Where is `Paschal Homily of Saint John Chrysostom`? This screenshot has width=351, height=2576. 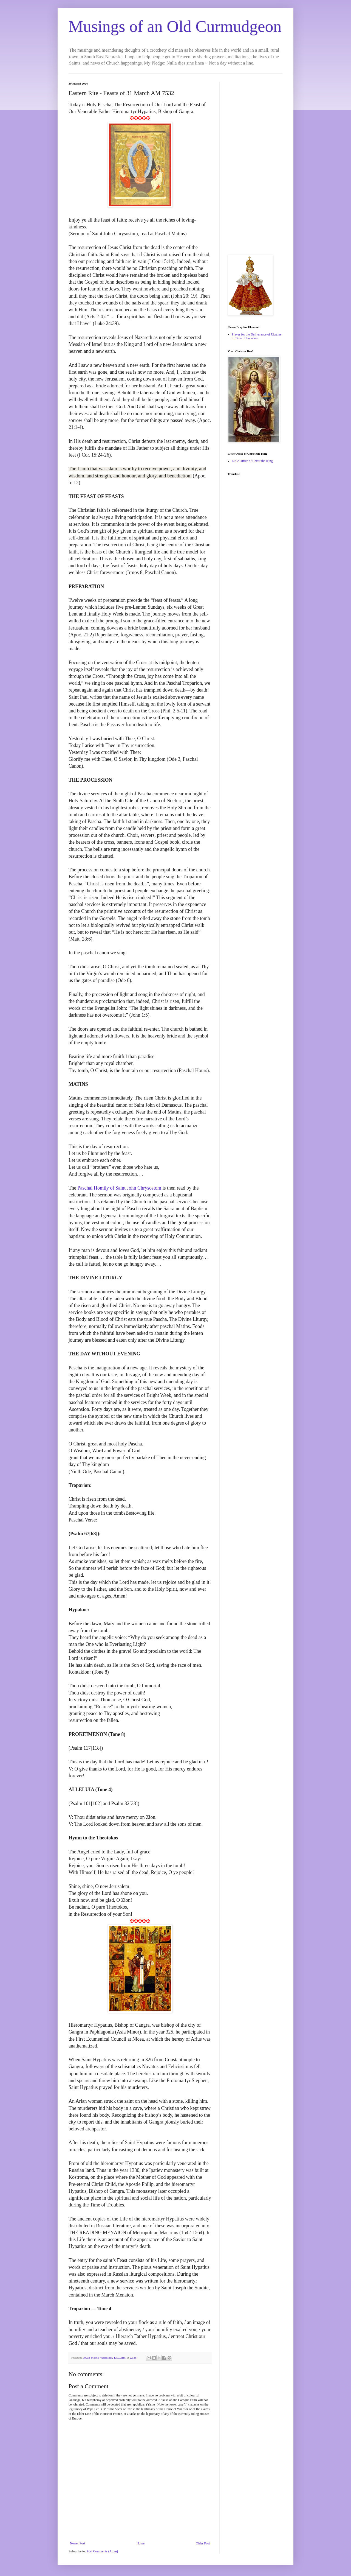
Paschal Homily of Saint John Chrysostom is located at coordinates (119, 1188).